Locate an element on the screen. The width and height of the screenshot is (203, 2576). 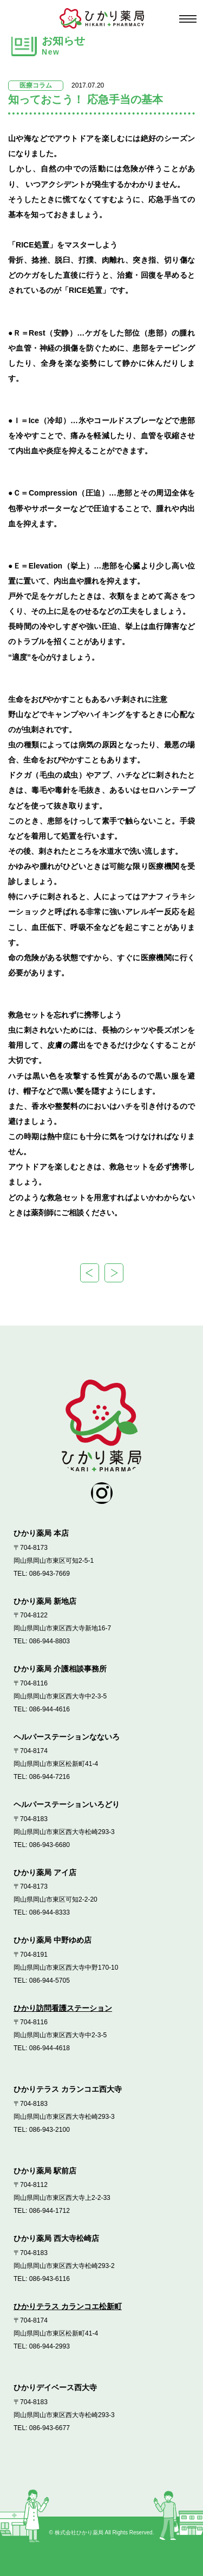
086-944-2993 is located at coordinates (49, 2346).